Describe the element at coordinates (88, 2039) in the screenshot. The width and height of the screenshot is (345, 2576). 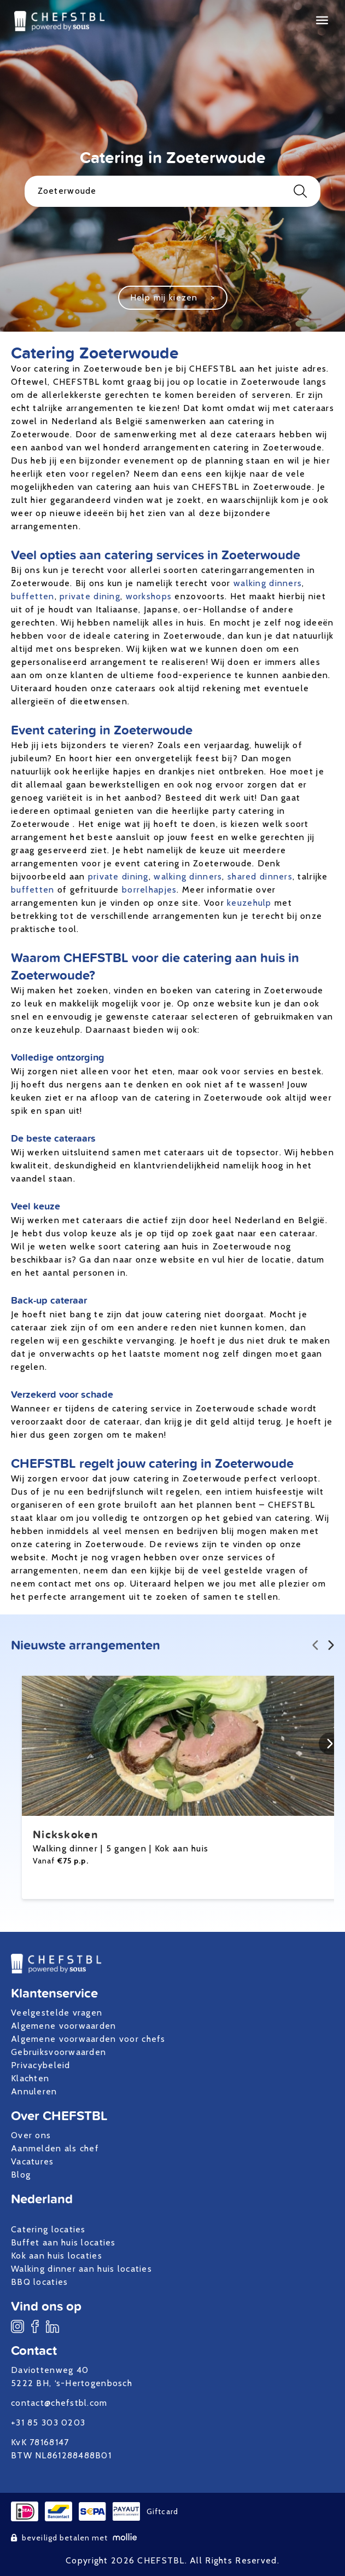
I see `Algemene voorwaarden voor chefs` at that location.